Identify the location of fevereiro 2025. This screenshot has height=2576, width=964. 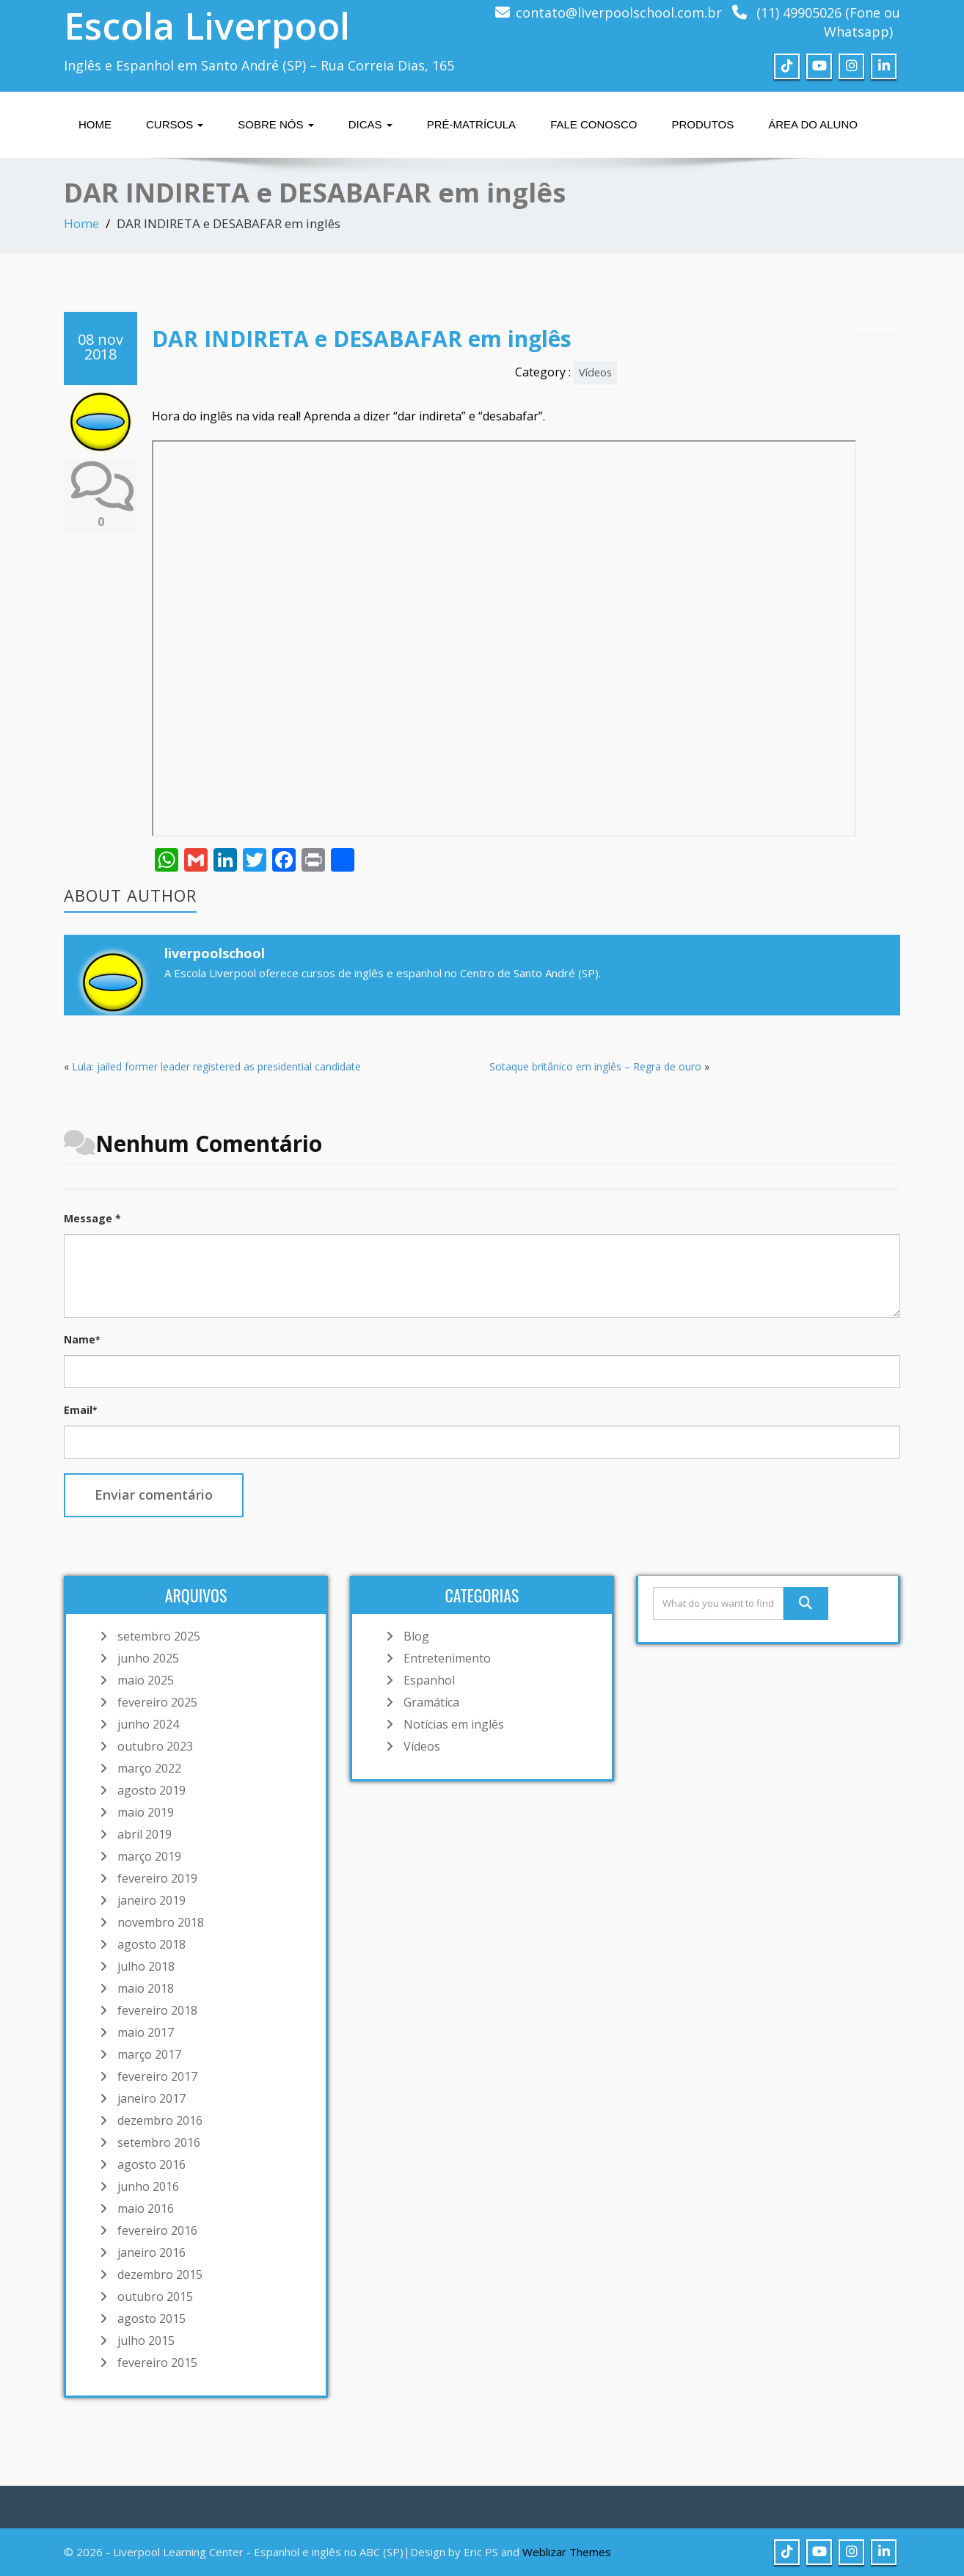
(157, 1702).